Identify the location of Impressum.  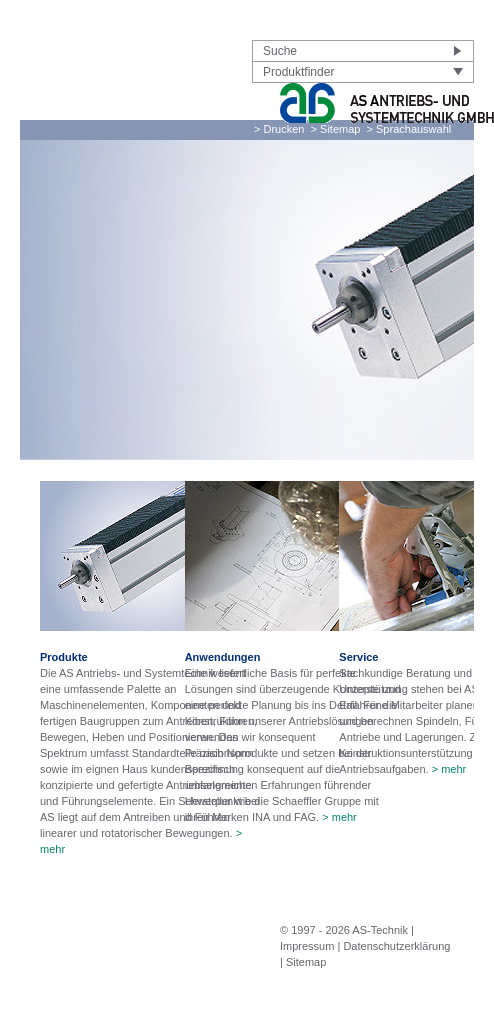
(307, 946).